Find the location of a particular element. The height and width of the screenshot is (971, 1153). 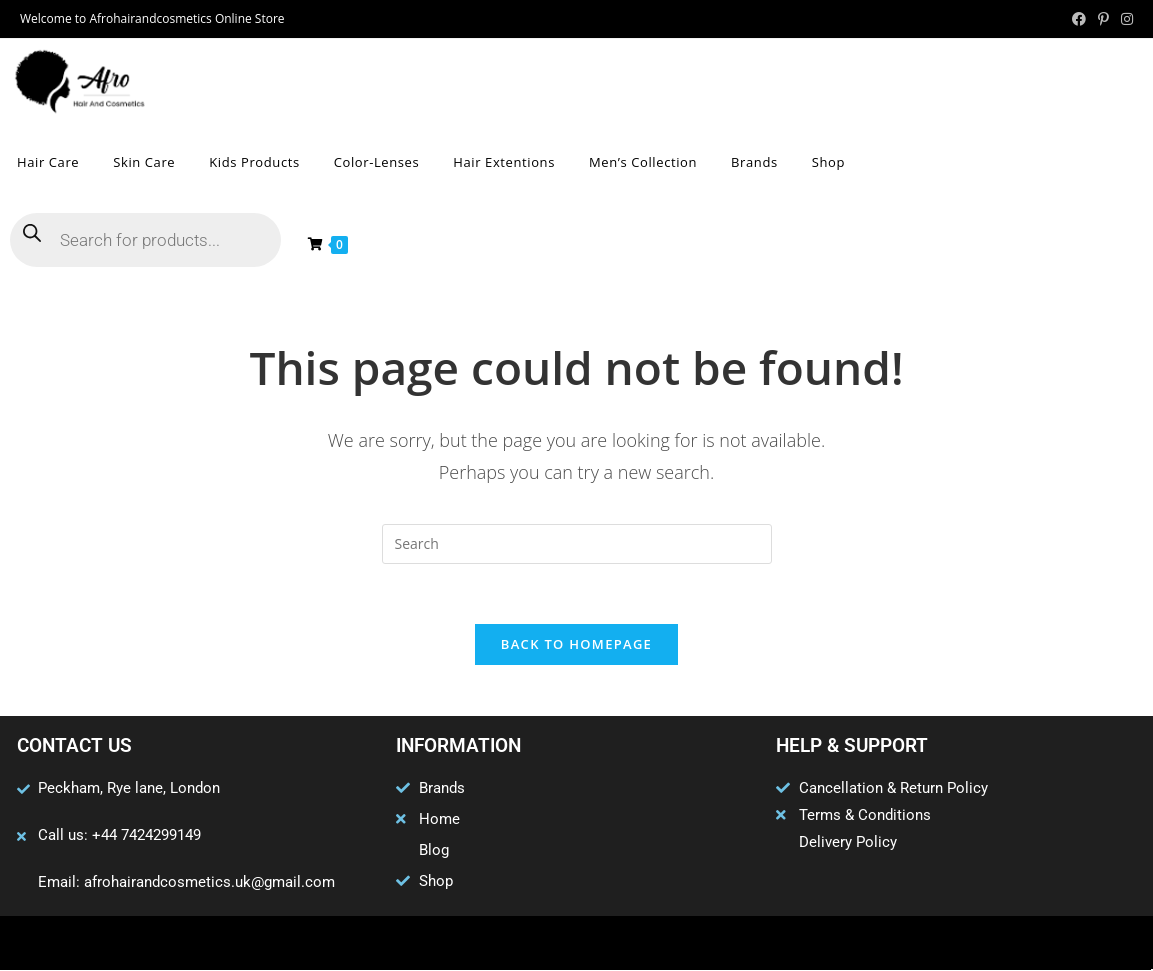

[Pinterest (opens in a new tab)] is located at coordinates (1103, 19).